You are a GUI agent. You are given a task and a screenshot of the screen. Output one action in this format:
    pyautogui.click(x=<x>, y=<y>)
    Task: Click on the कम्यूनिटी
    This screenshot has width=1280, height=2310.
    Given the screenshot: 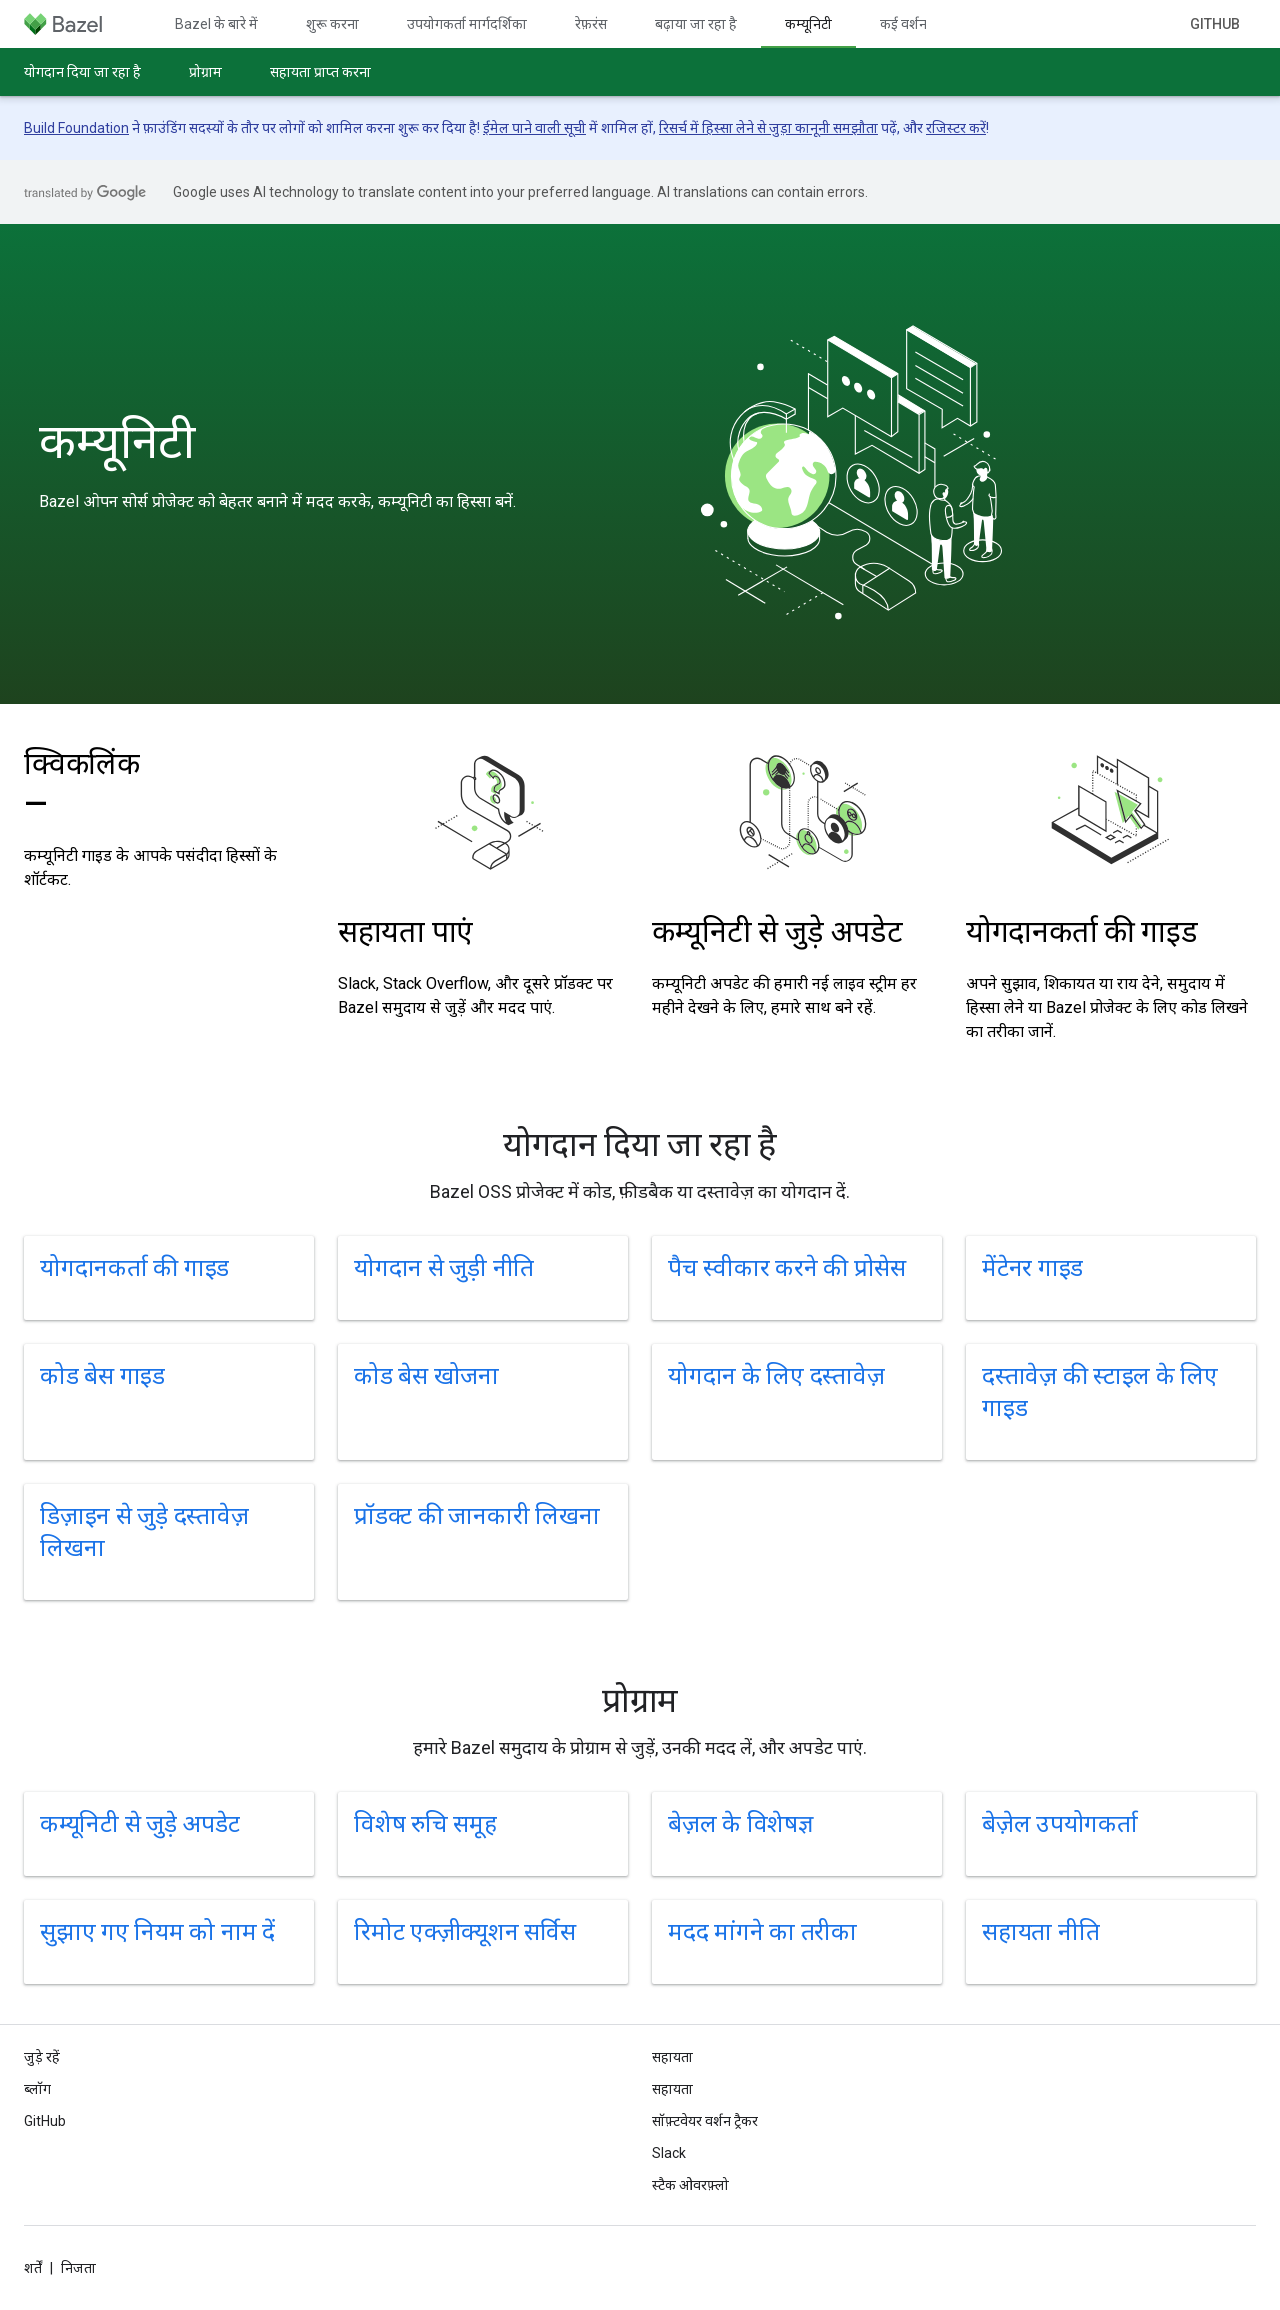 What is the action you would take?
    pyautogui.click(x=117, y=442)
    